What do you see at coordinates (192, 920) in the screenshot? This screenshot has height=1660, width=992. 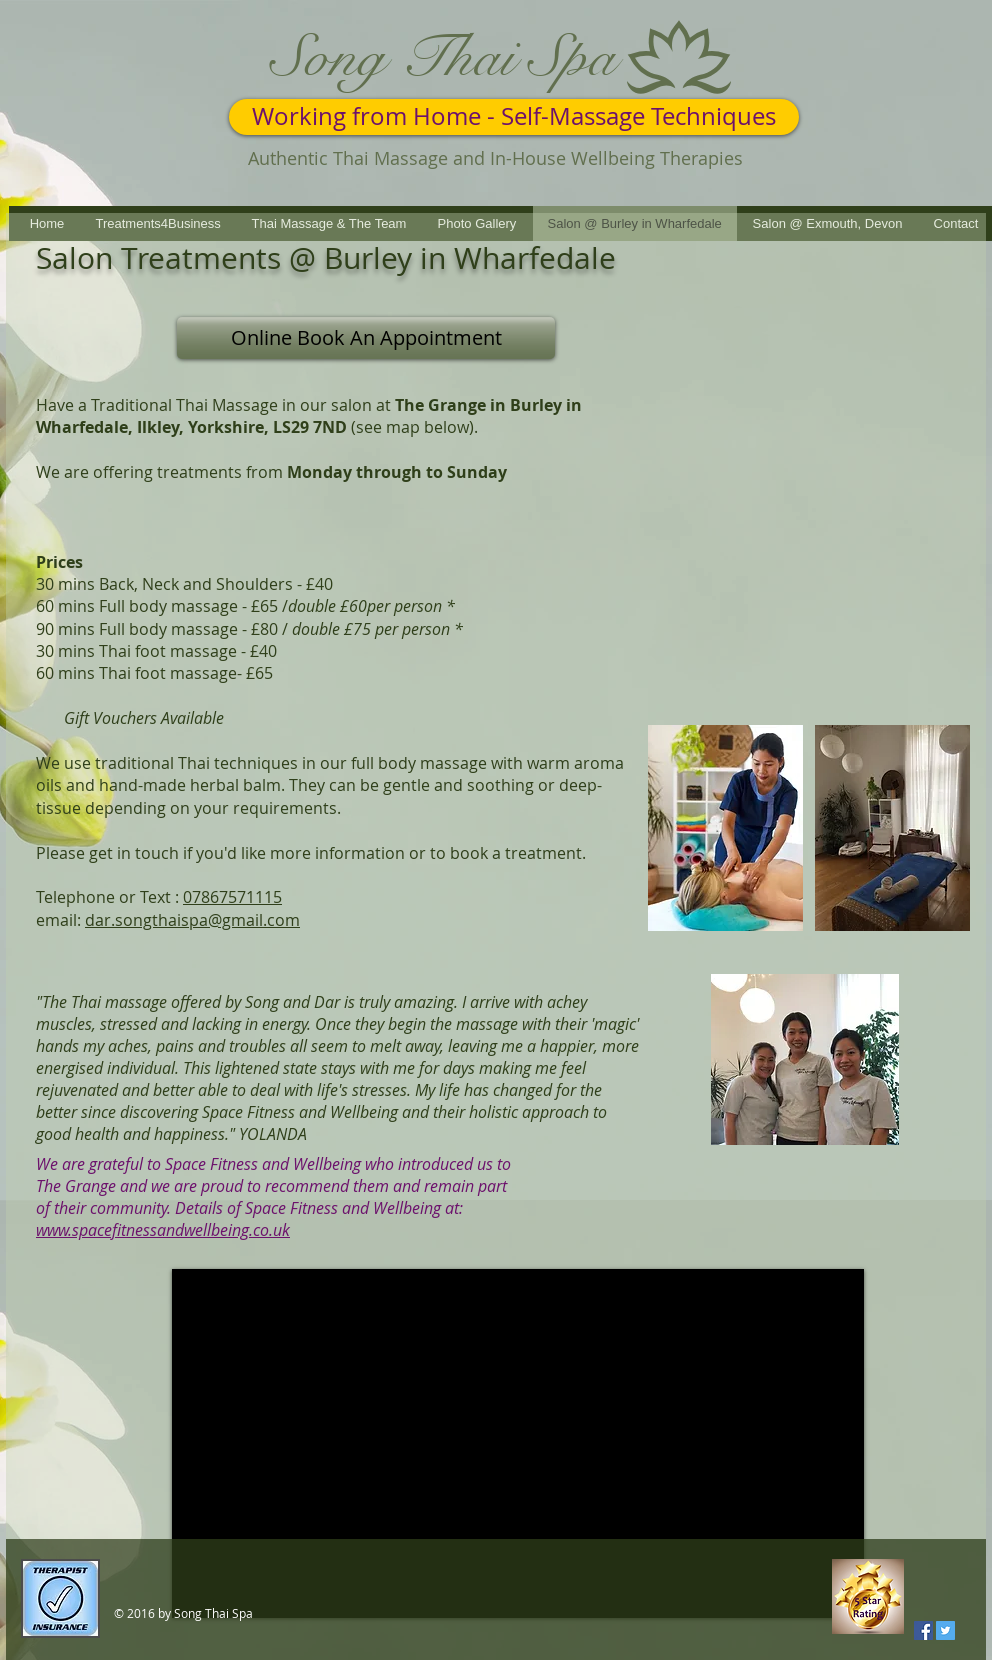 I see `dar.songthaispa@gmail.com` at bounding box center [192, 920].